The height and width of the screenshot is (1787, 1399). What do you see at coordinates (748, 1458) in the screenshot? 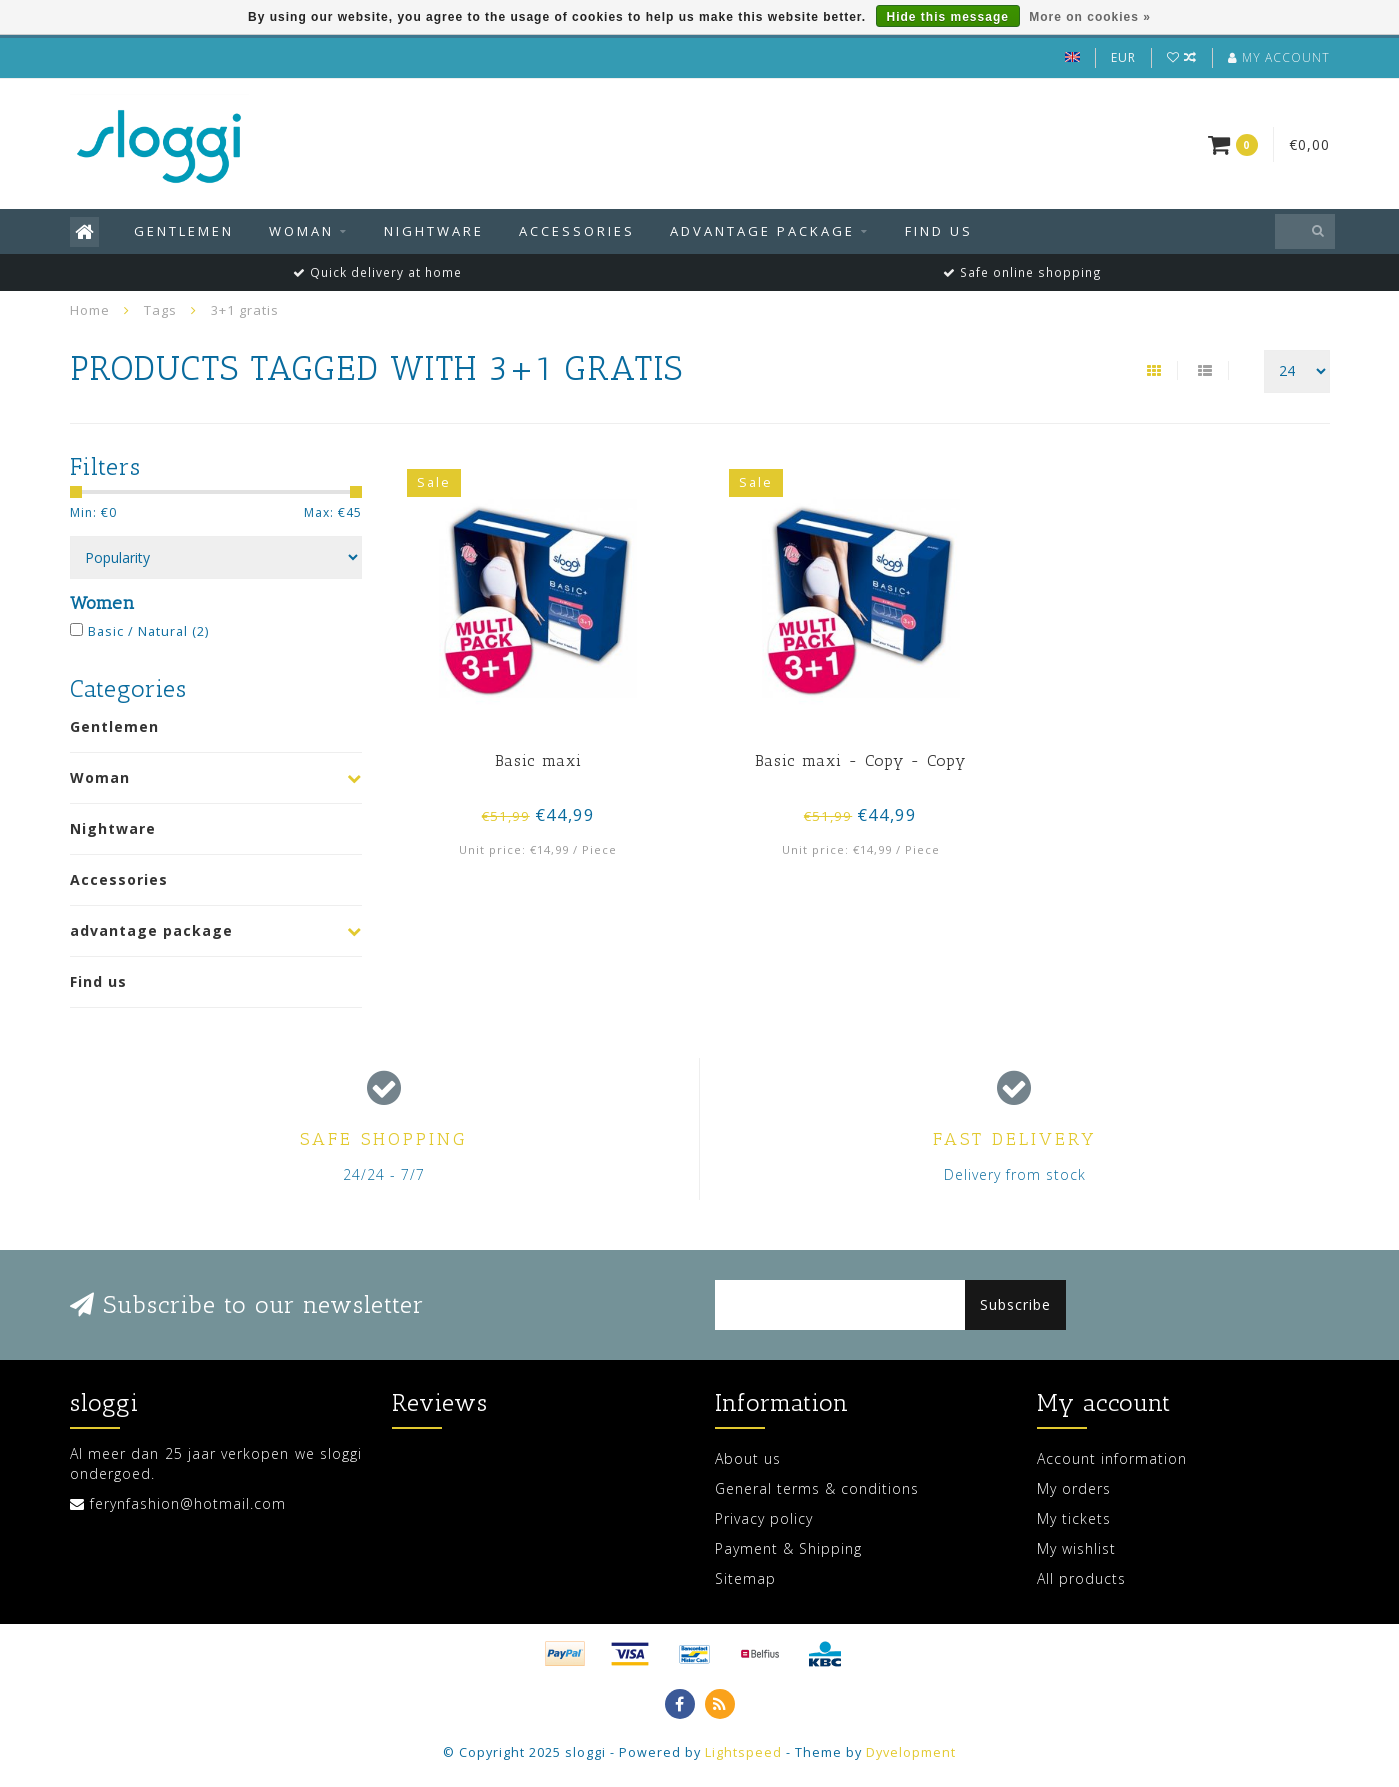
I see `About us` at bounding box center [748, 1458].